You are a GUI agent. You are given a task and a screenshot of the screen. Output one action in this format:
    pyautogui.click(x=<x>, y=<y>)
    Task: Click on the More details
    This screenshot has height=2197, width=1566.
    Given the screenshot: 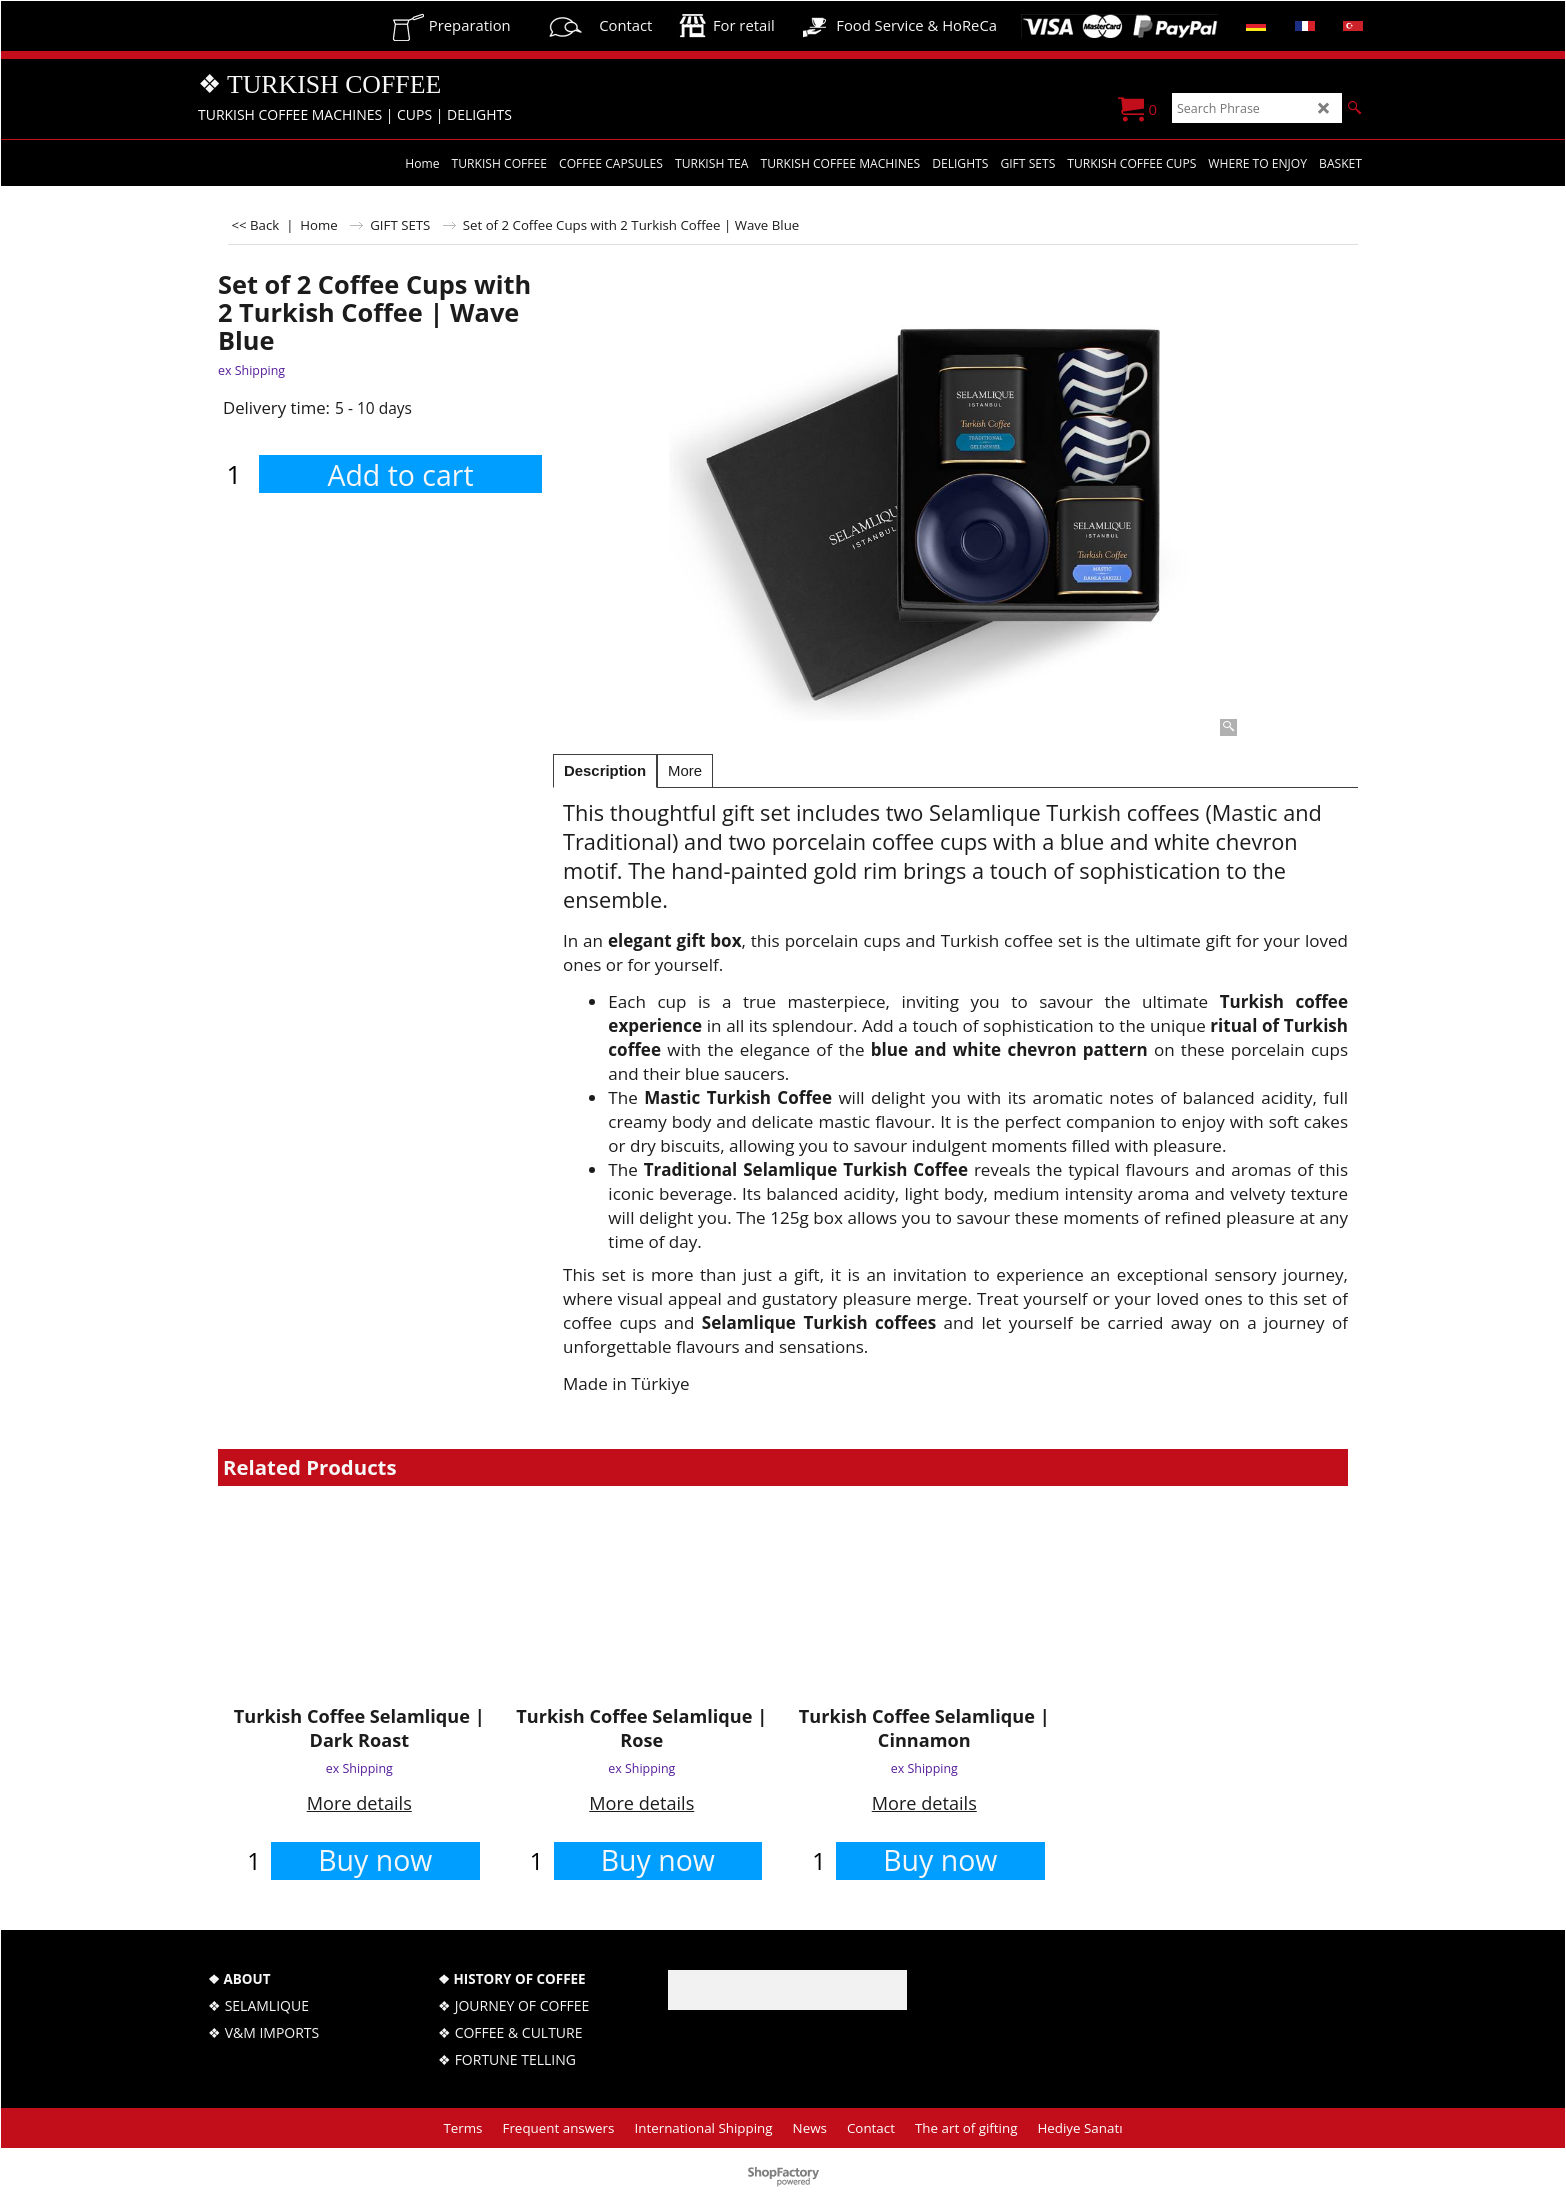 What is the action you would take?
    pyautogui.click(x=359, y=1803)
    